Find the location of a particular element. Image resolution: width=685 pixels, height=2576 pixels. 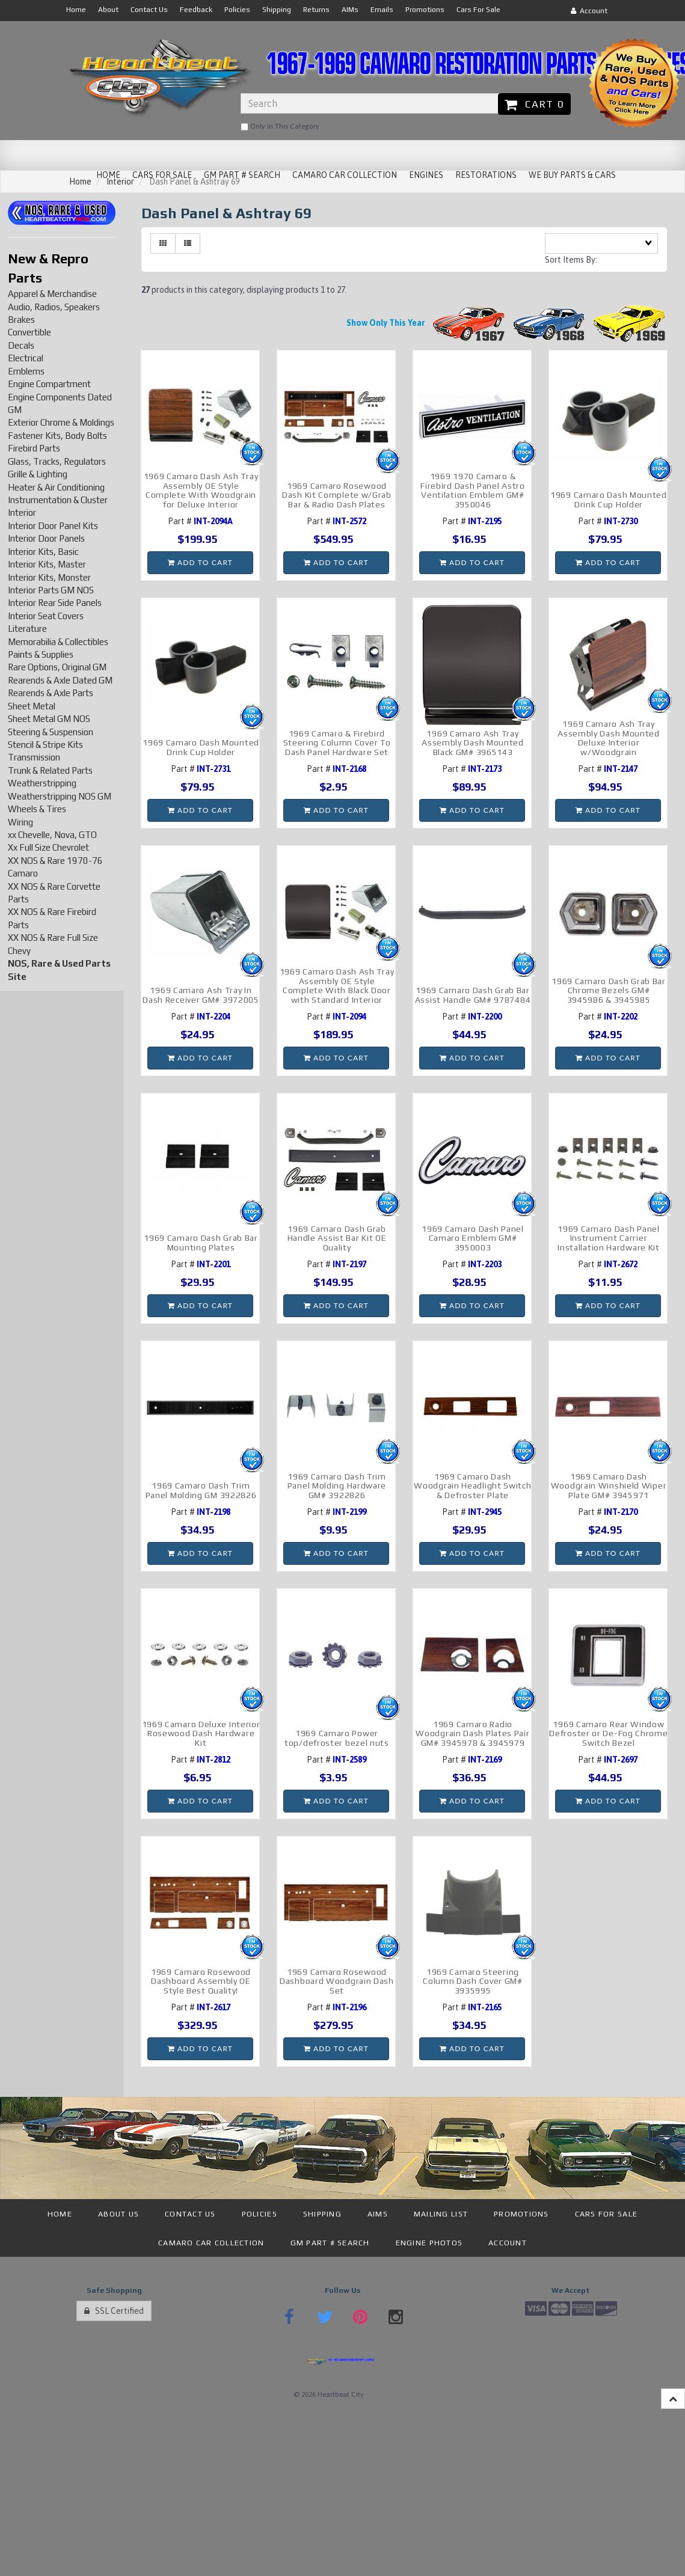

Interior Parts GM NOS is located at coordinates (51, 590).